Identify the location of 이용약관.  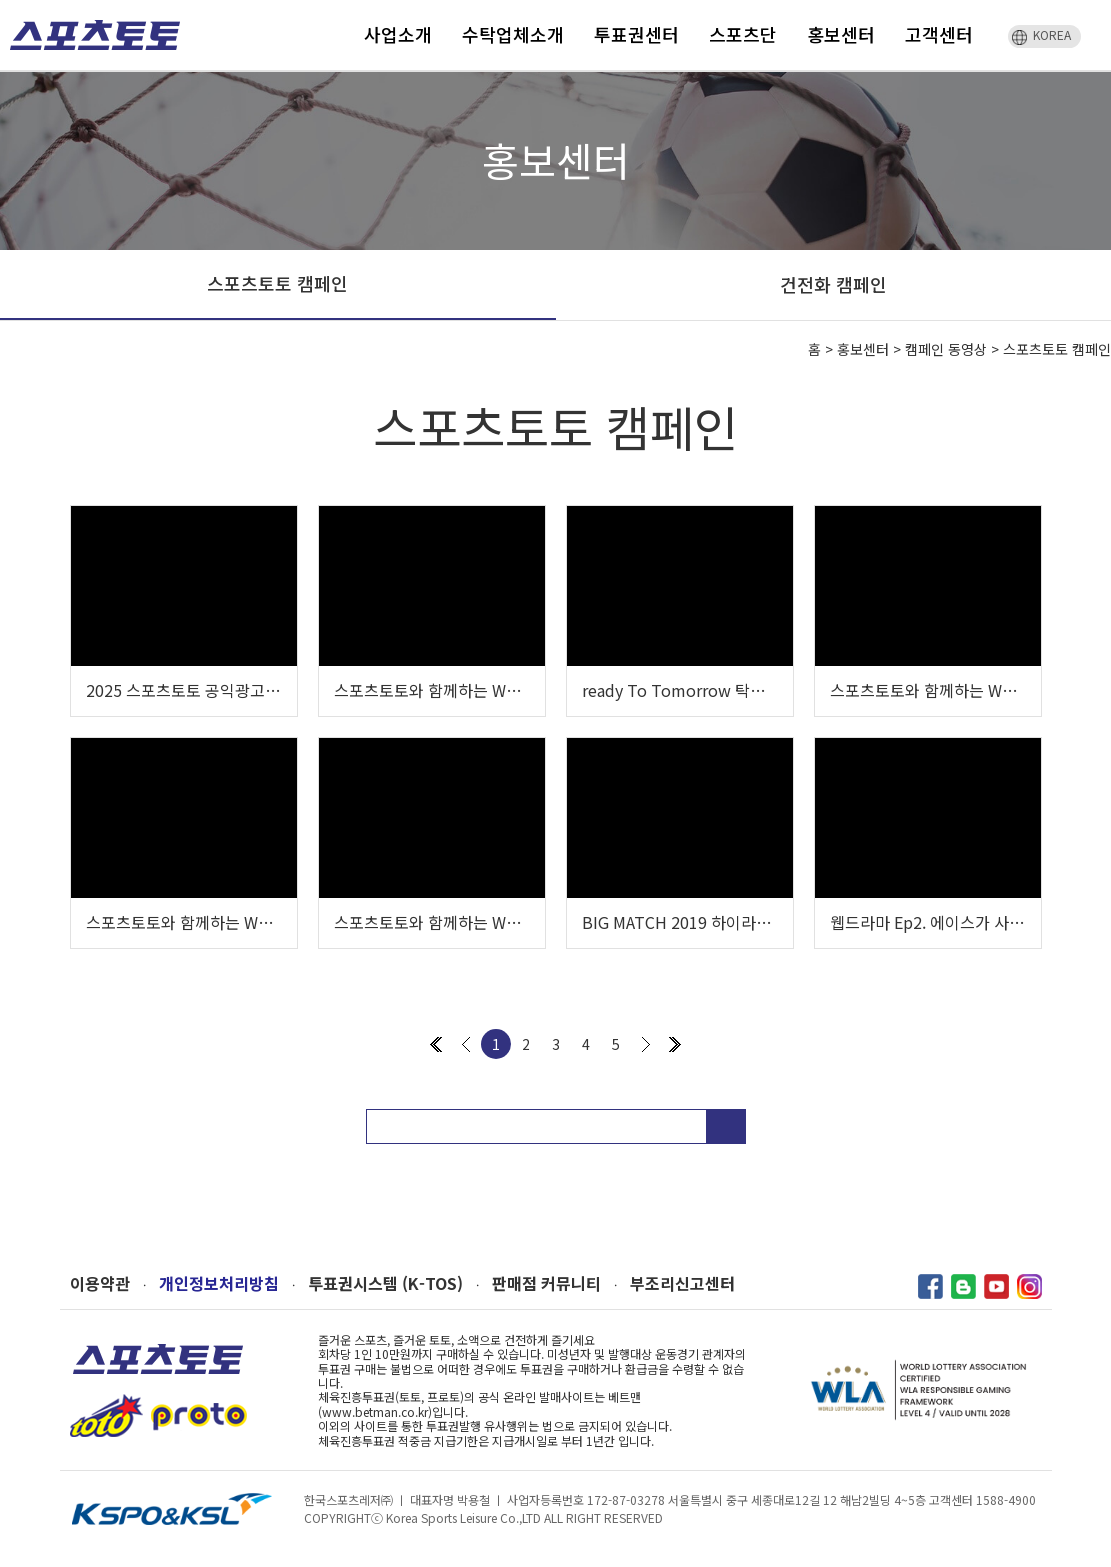
(100, 1283).